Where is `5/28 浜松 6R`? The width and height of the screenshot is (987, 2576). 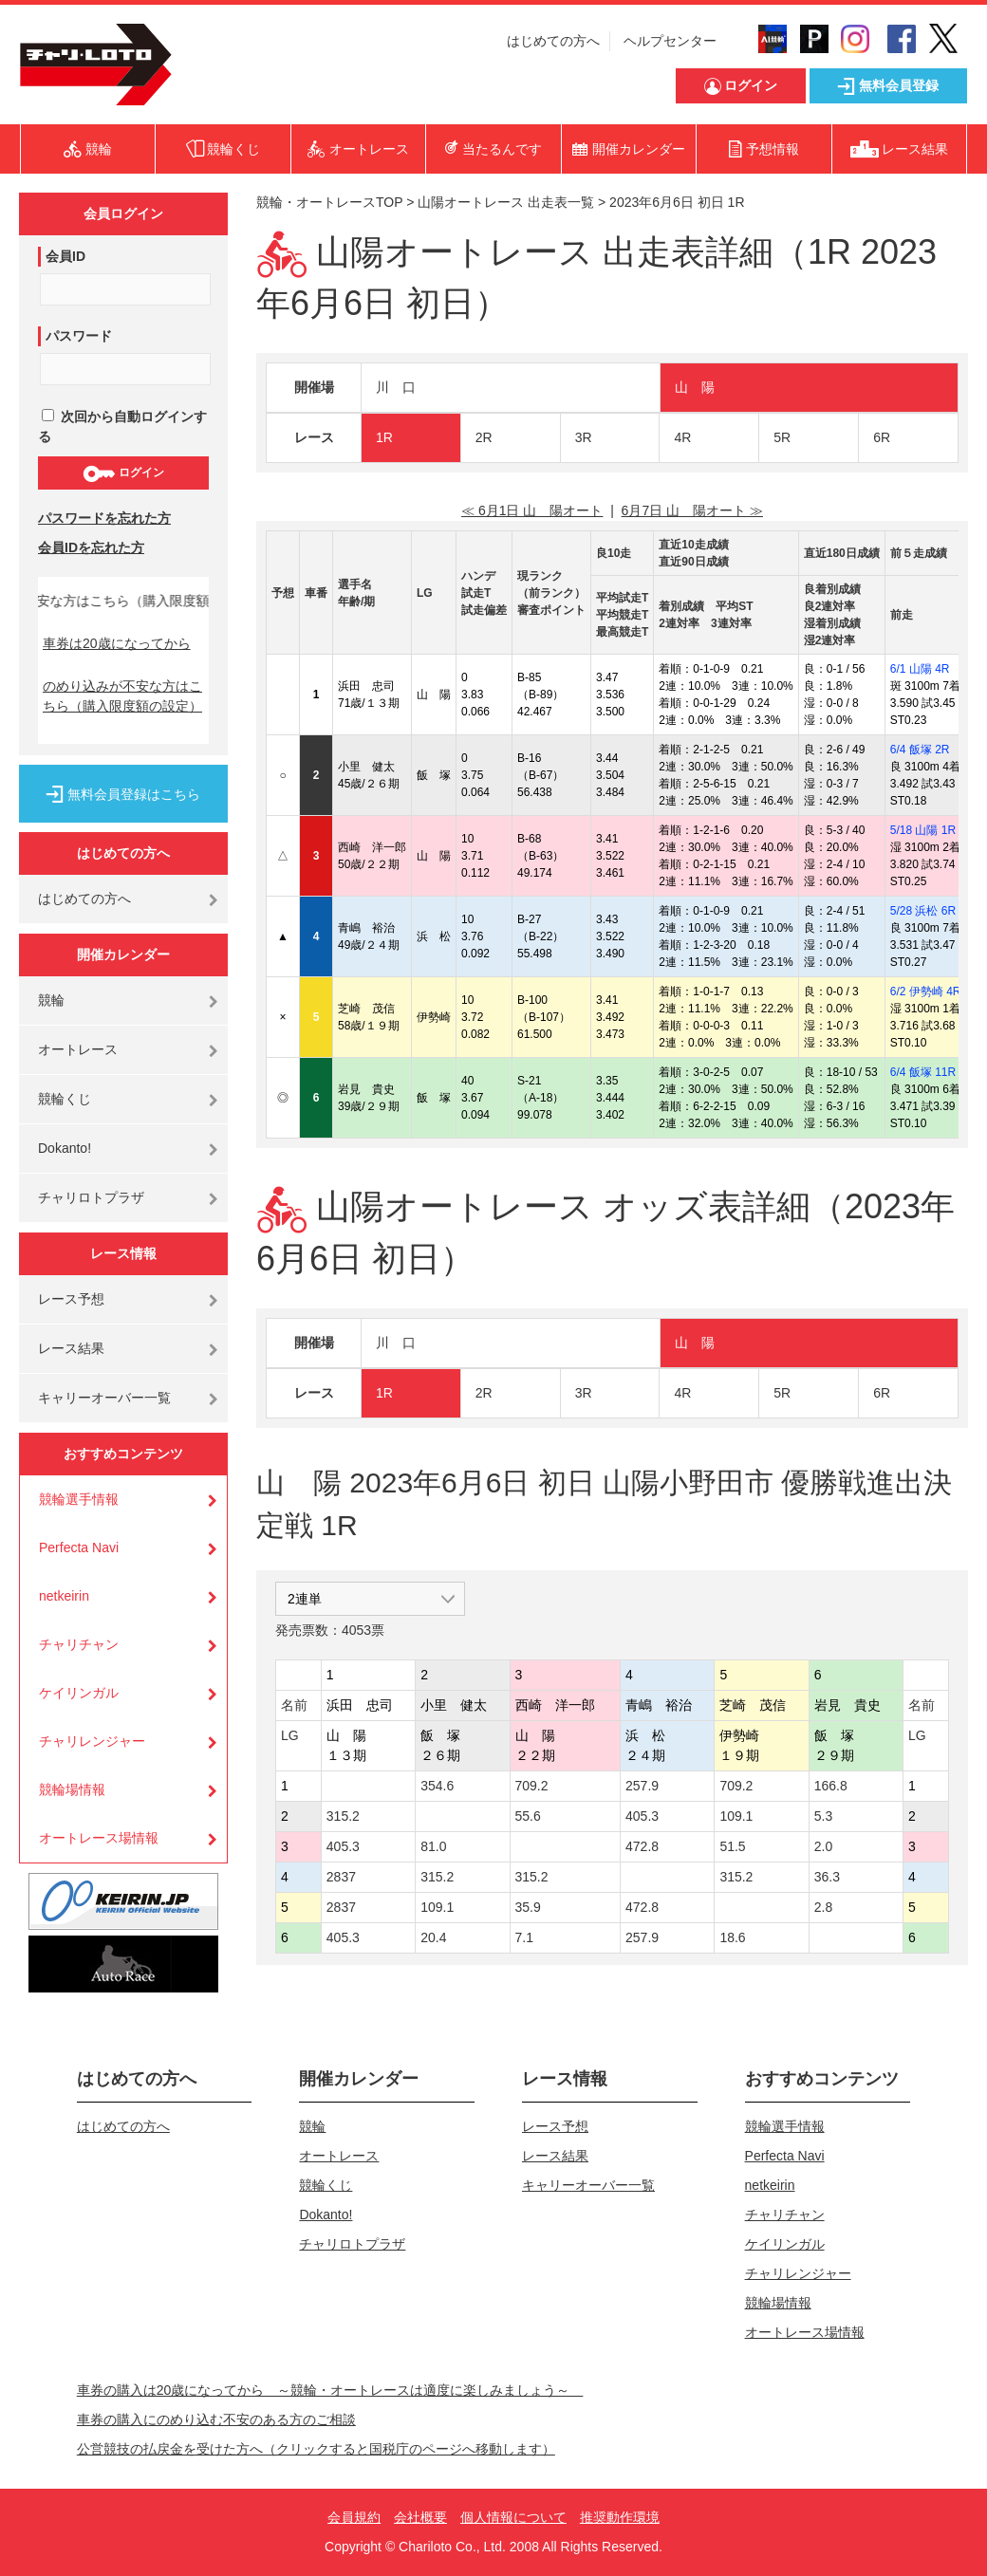 5/28 浜松 6R is located at coordinates (923, 910).